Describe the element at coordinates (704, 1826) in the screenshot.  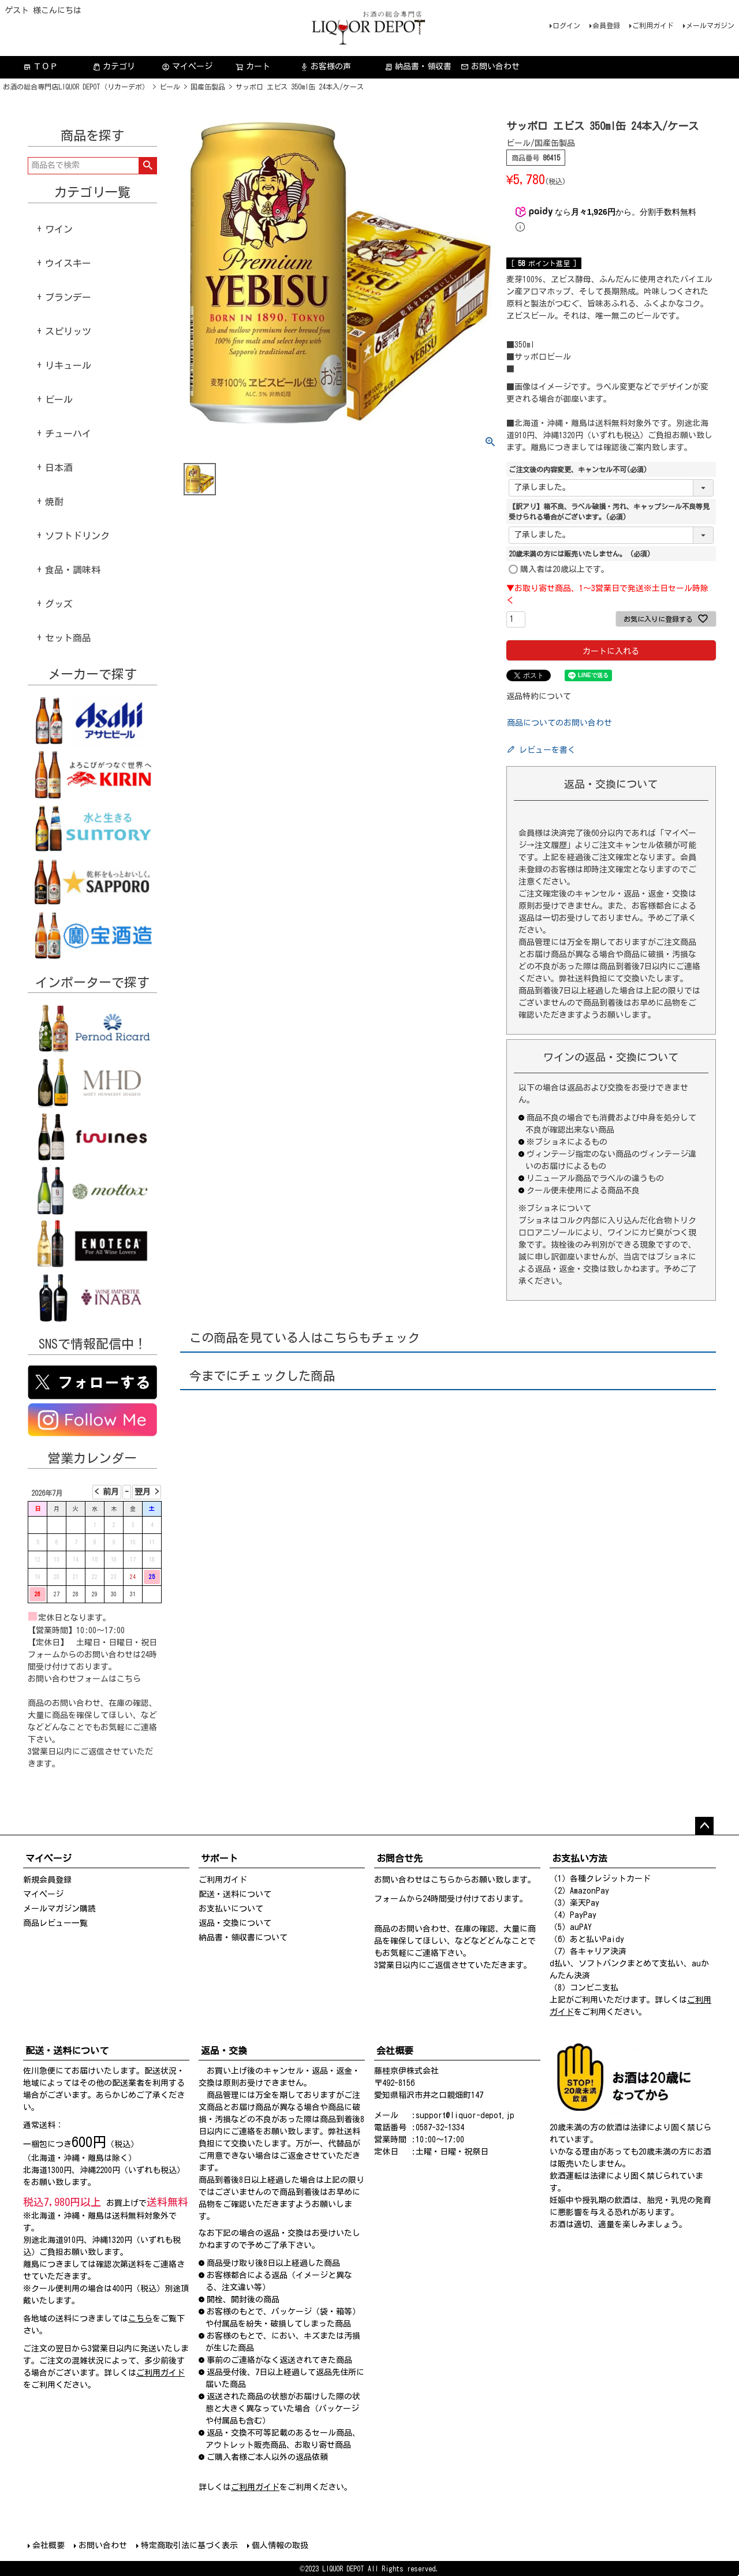
I see `ページトップへ` at that location.